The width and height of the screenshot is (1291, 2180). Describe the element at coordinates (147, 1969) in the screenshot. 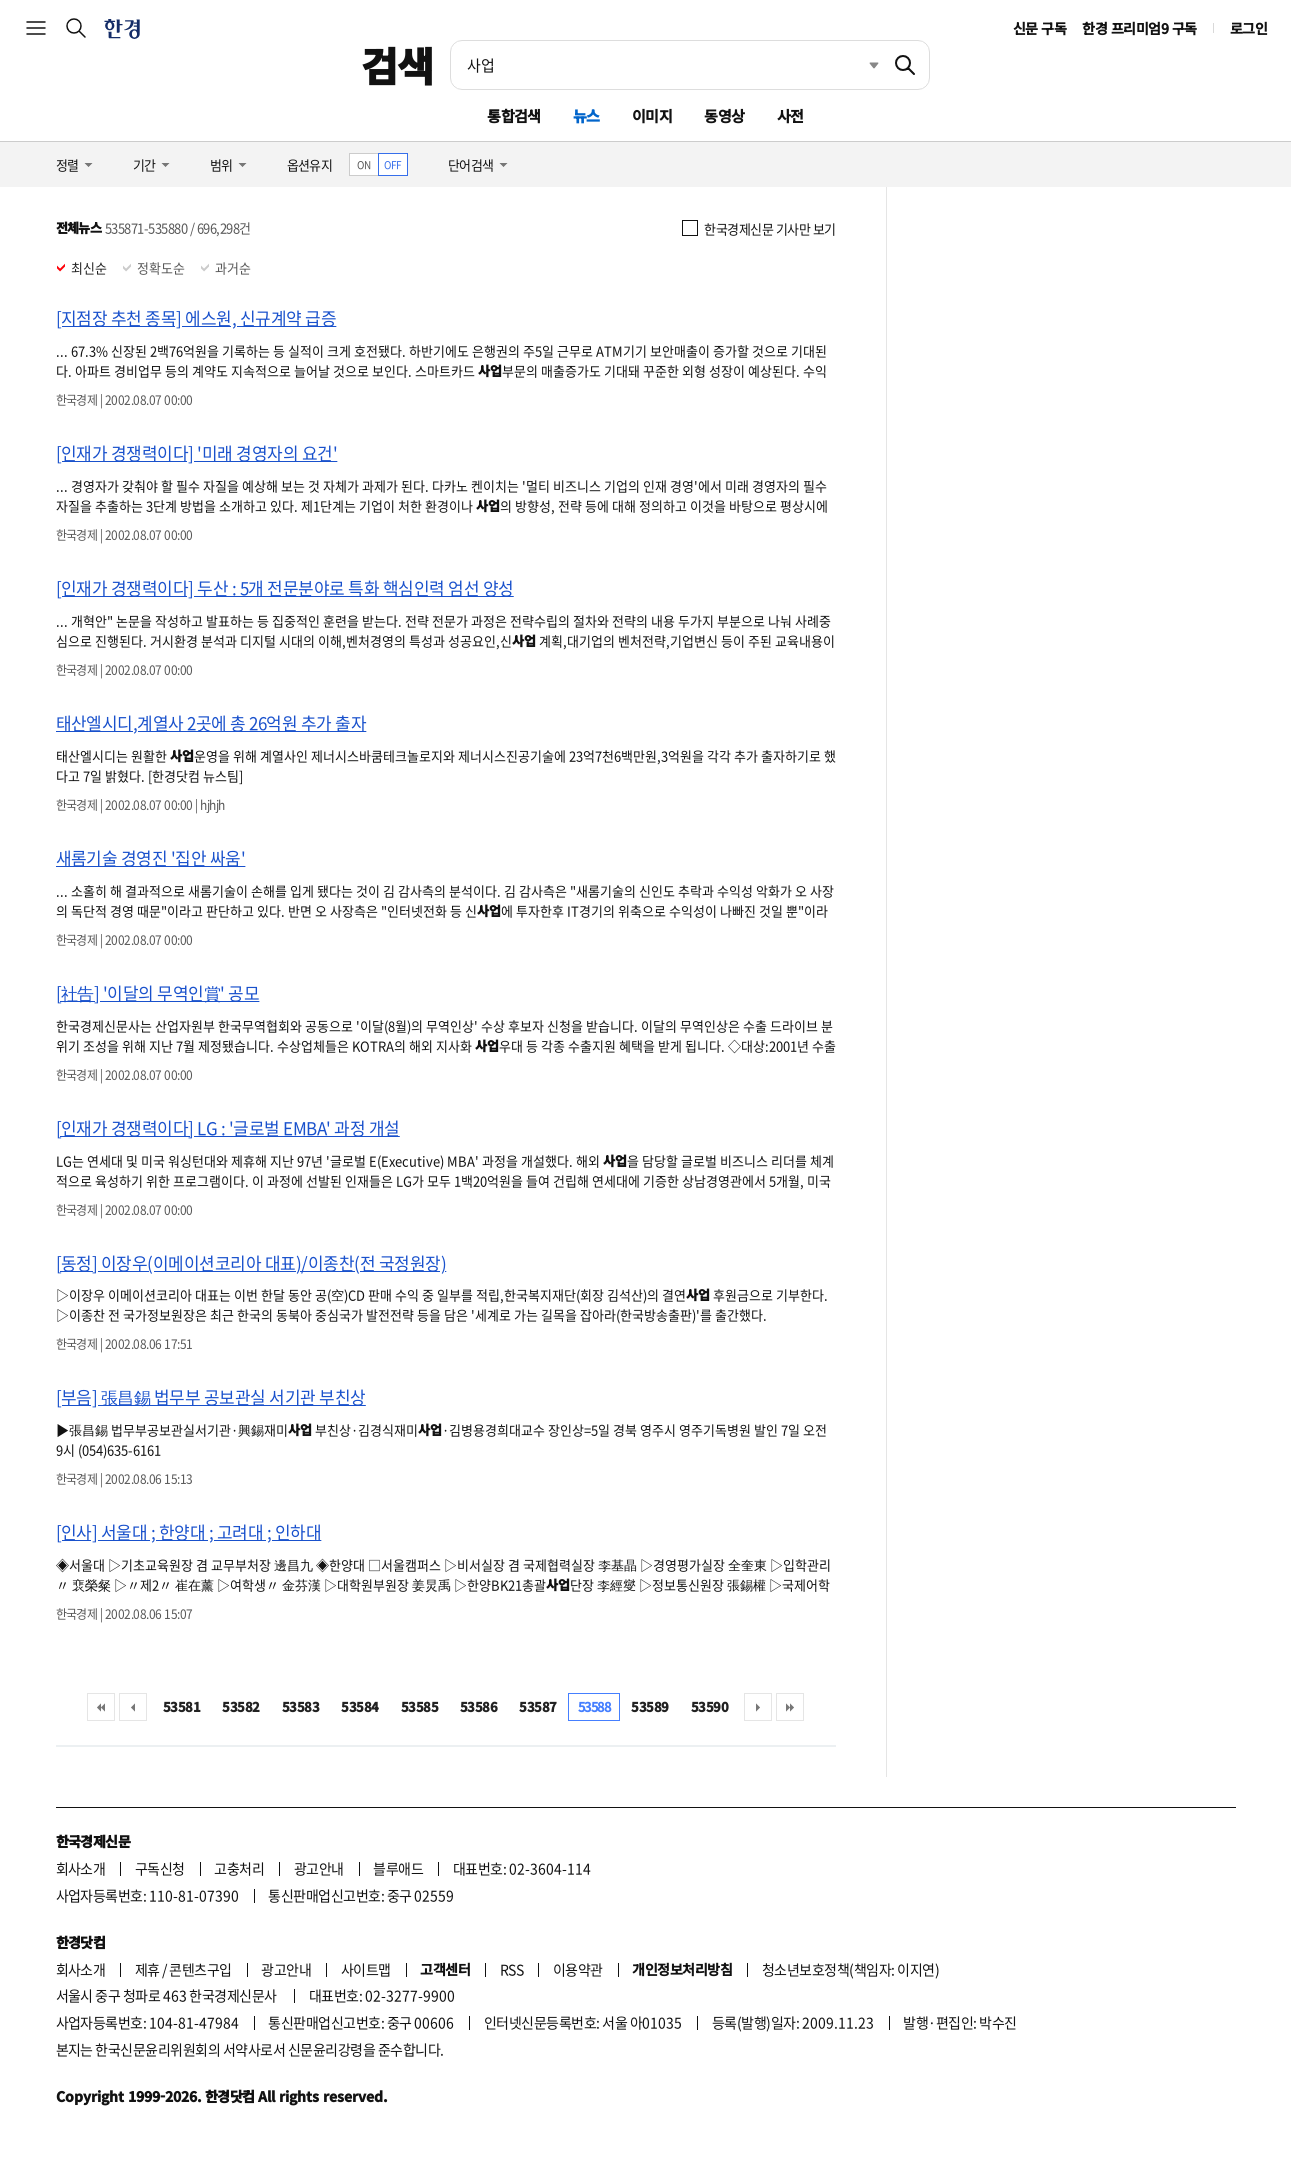

I see `제휴` at that location.